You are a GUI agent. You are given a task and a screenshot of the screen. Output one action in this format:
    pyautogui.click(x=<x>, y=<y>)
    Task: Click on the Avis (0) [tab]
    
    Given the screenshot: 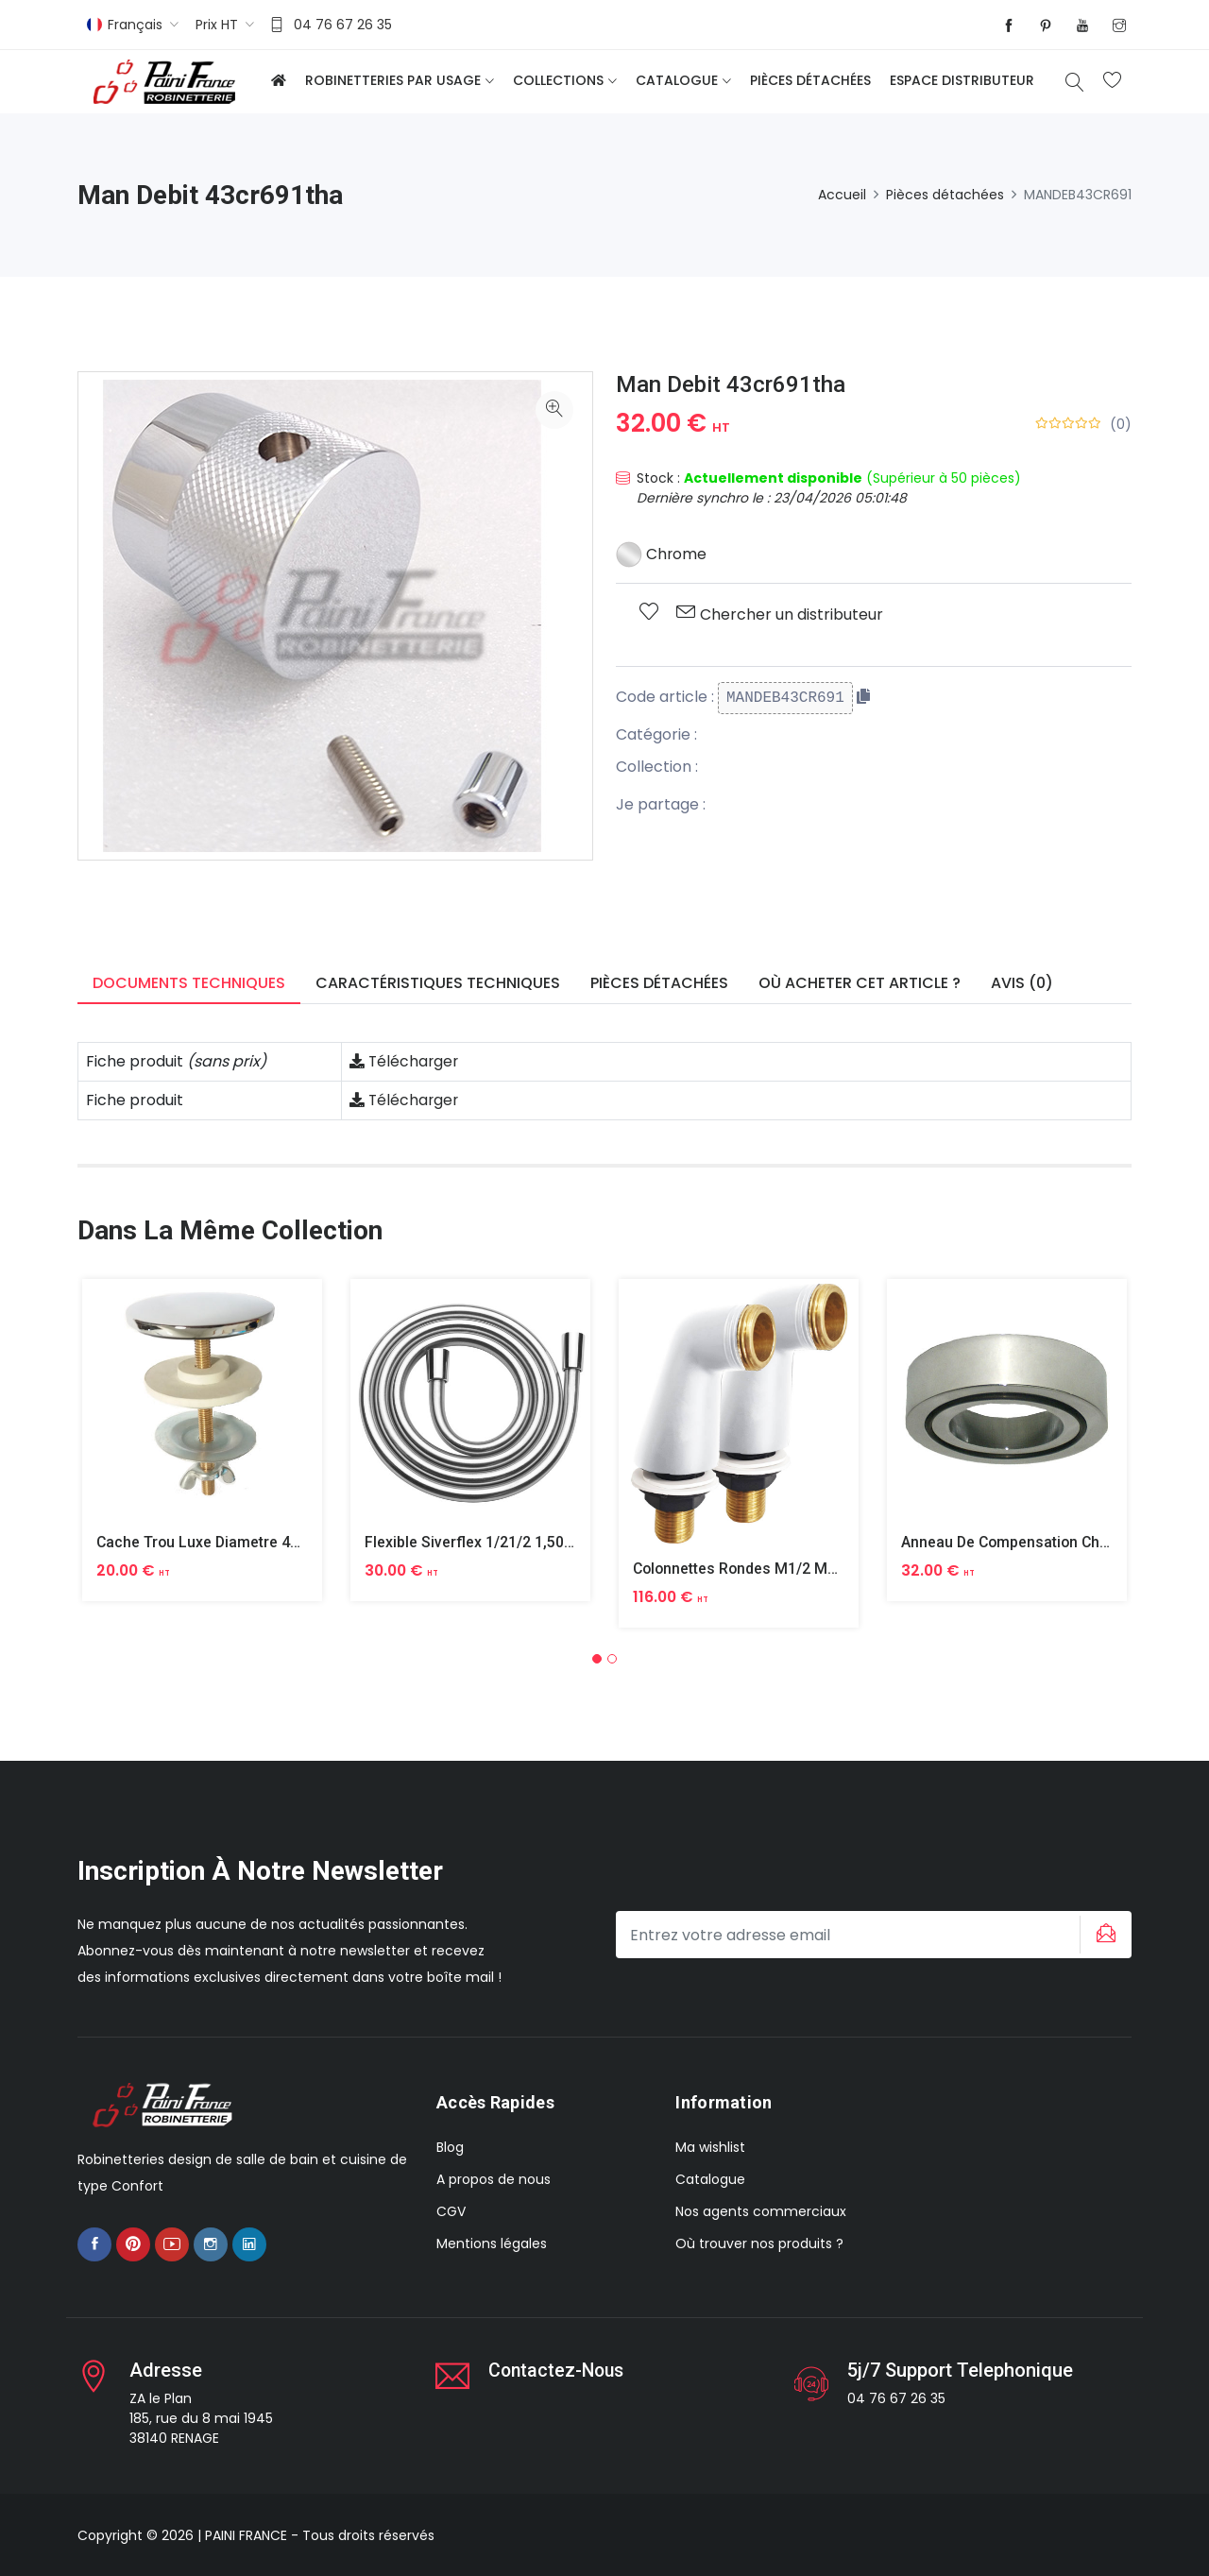 What is the action you would take?
    pyautogui.click(x=1022, y=983)
    